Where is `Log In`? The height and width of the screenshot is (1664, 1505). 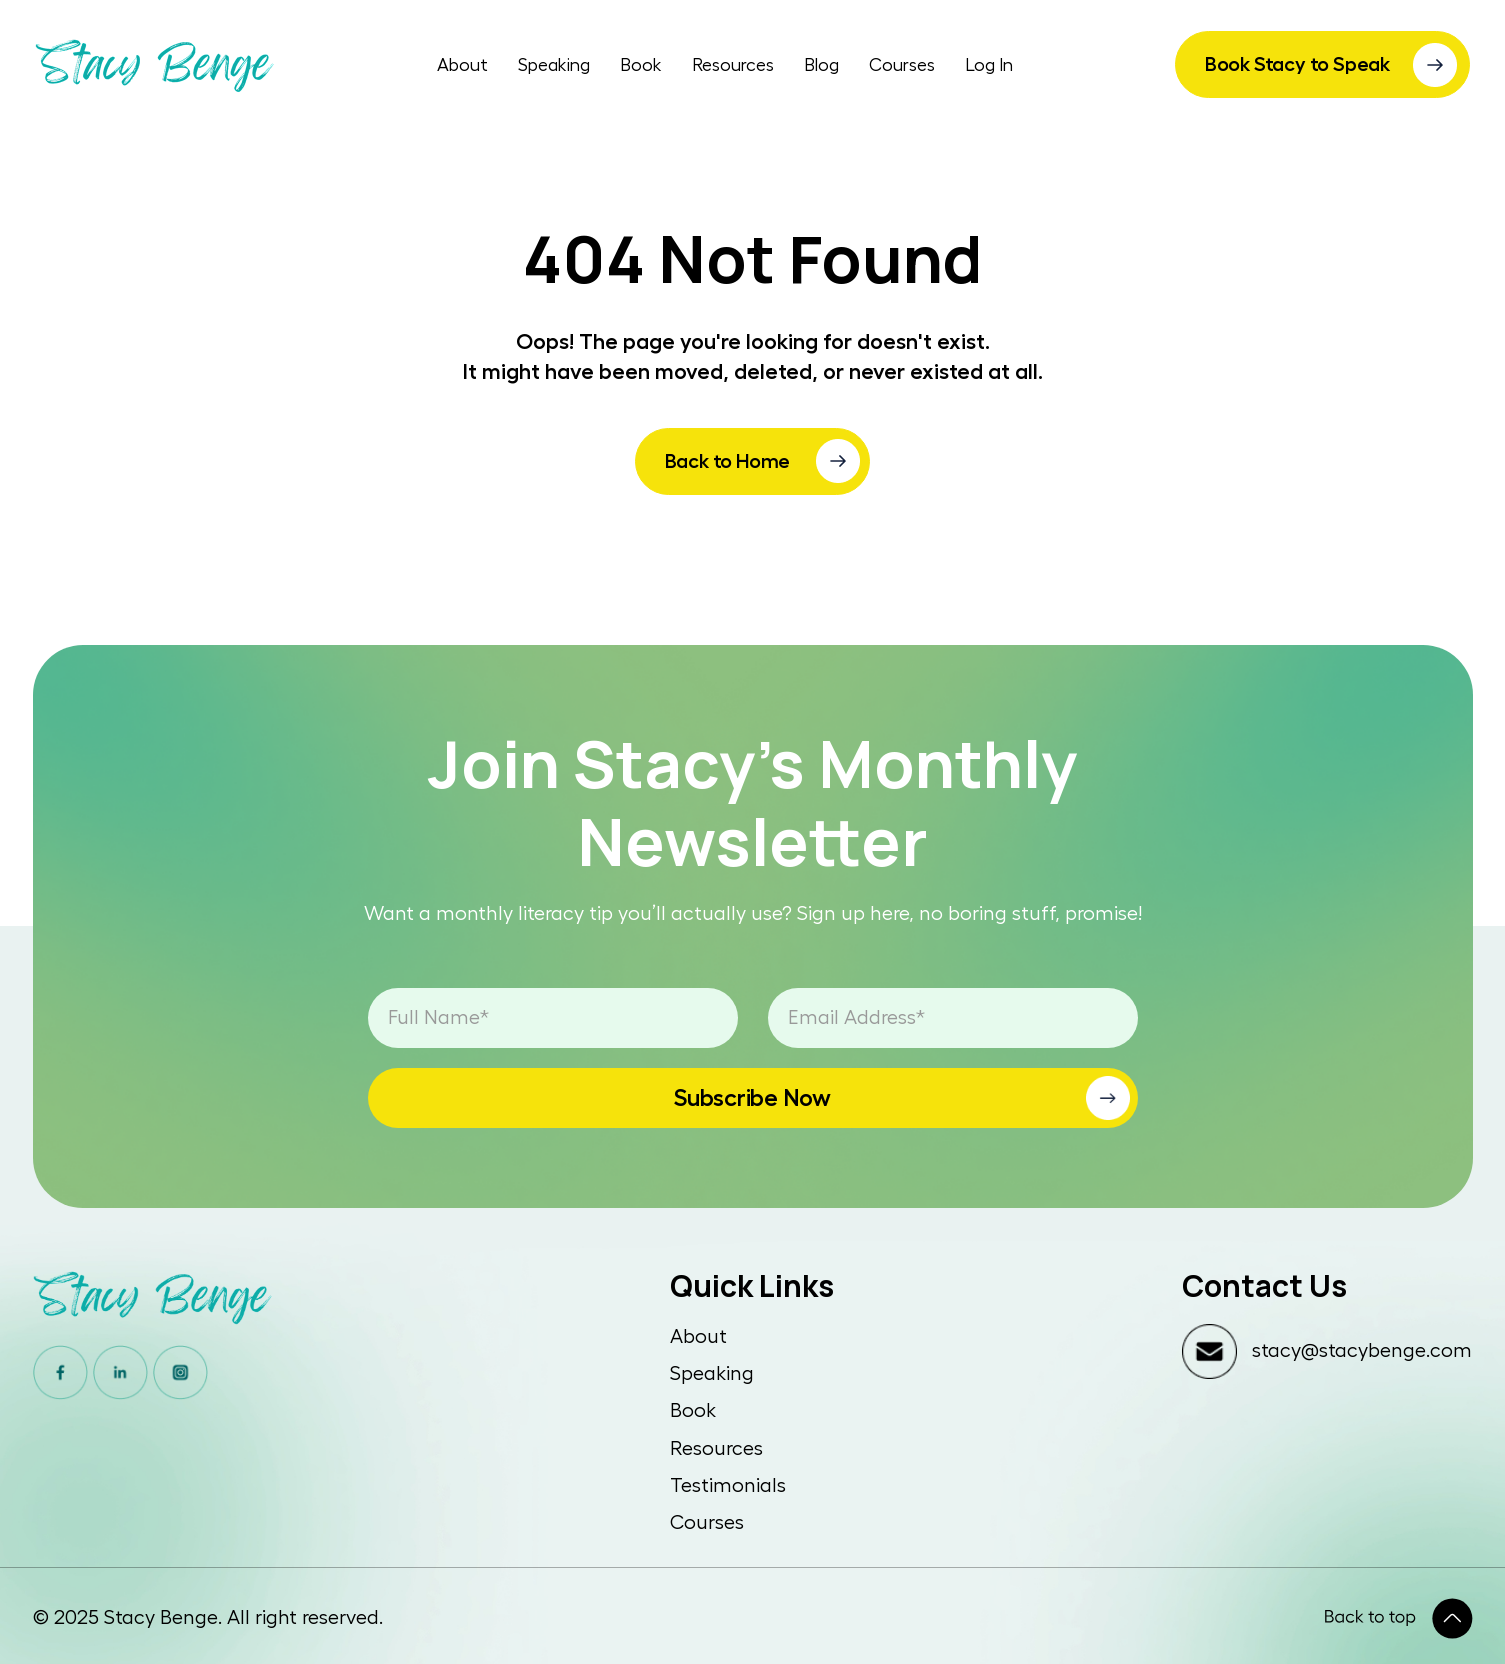
Log In is located at coordinates (989, 65).